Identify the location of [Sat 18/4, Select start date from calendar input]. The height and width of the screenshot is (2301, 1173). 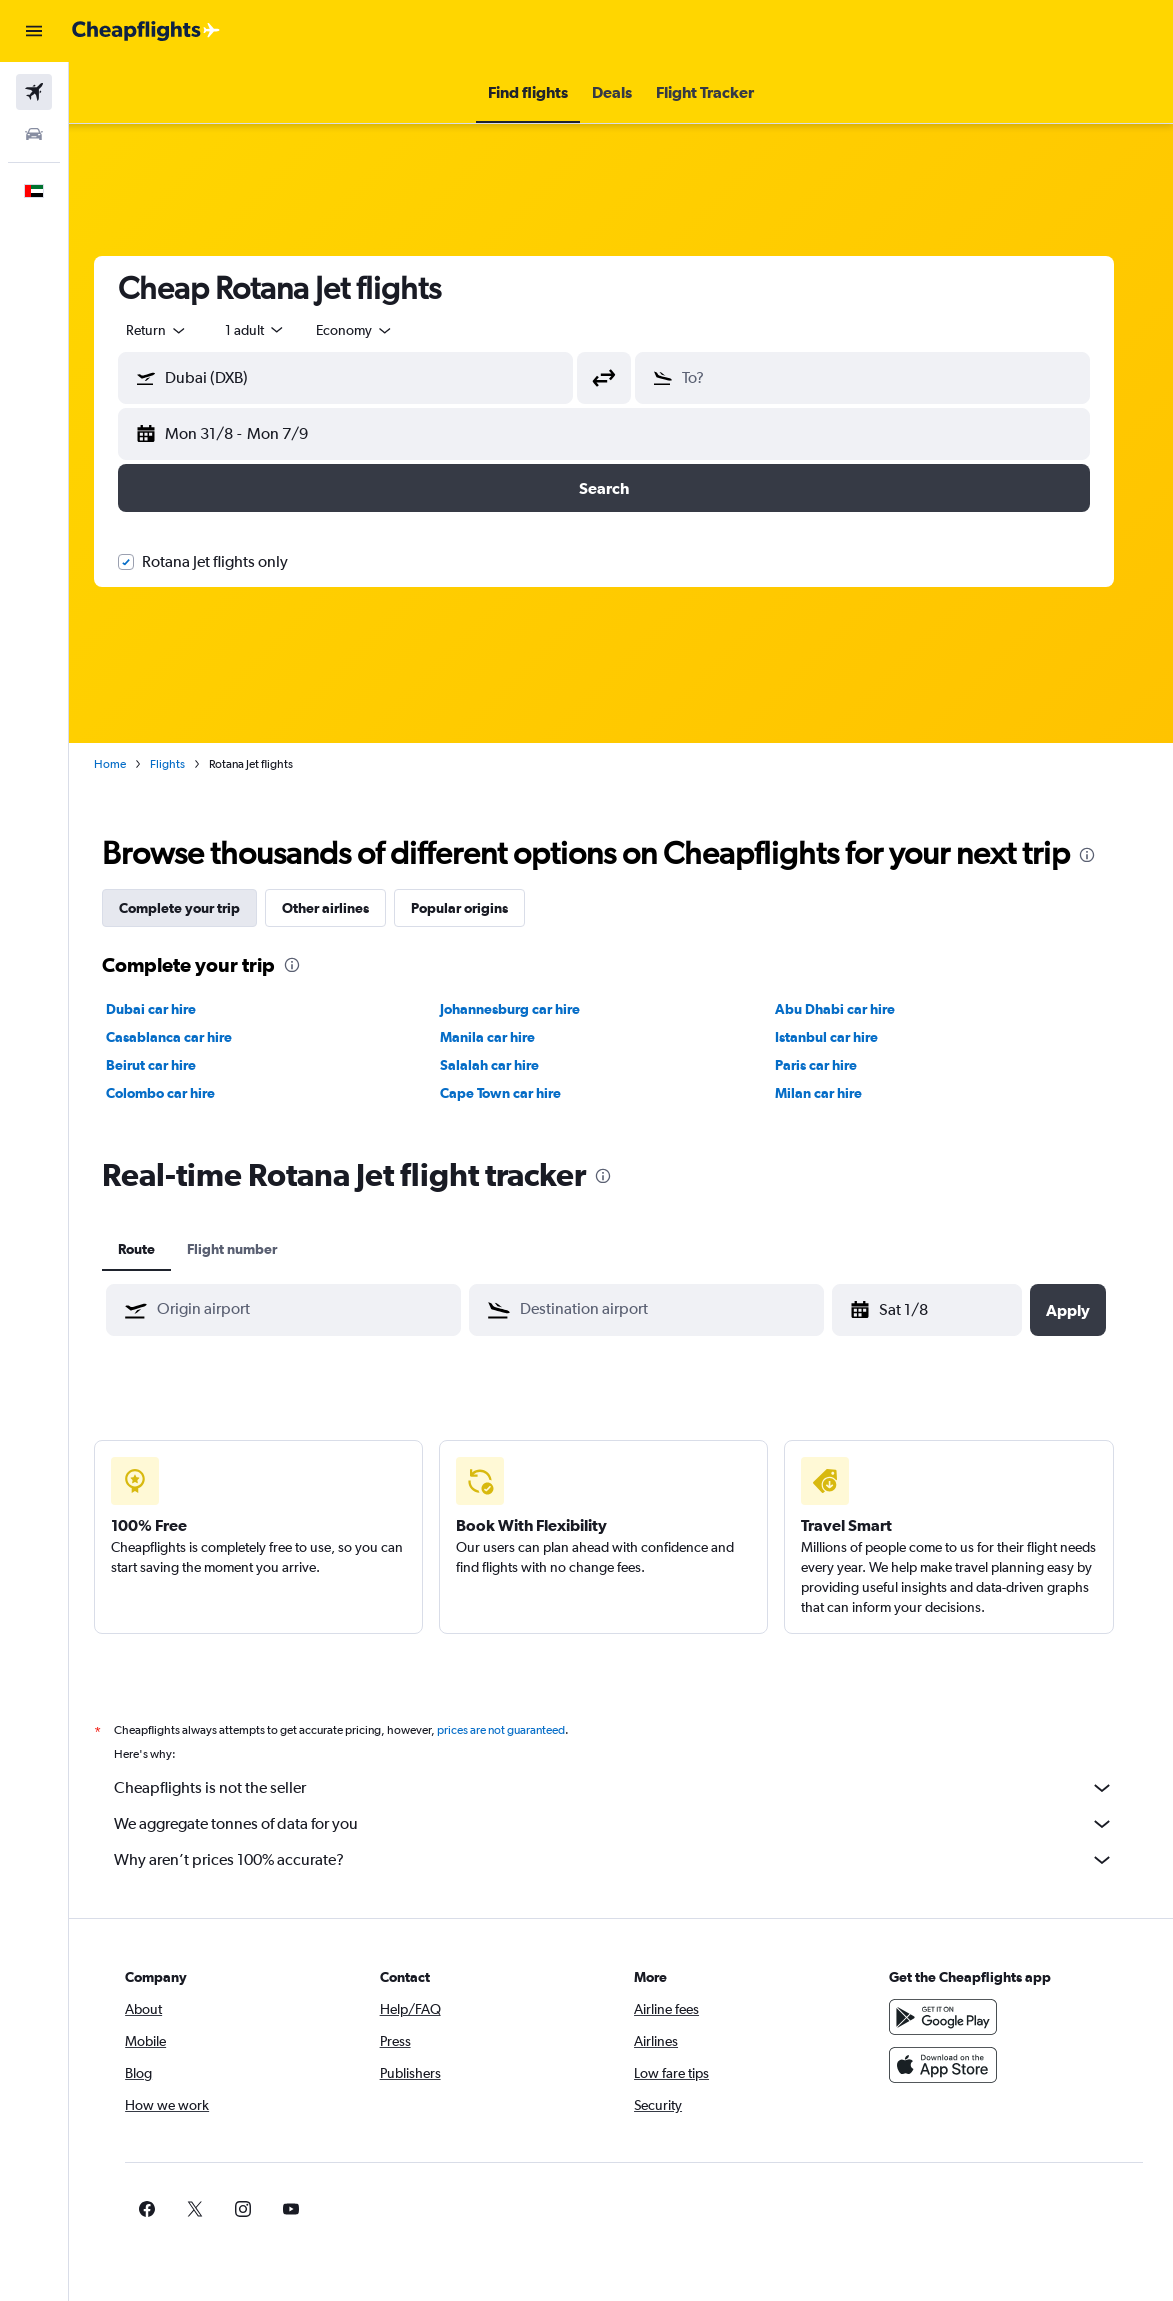
(946, 1310).